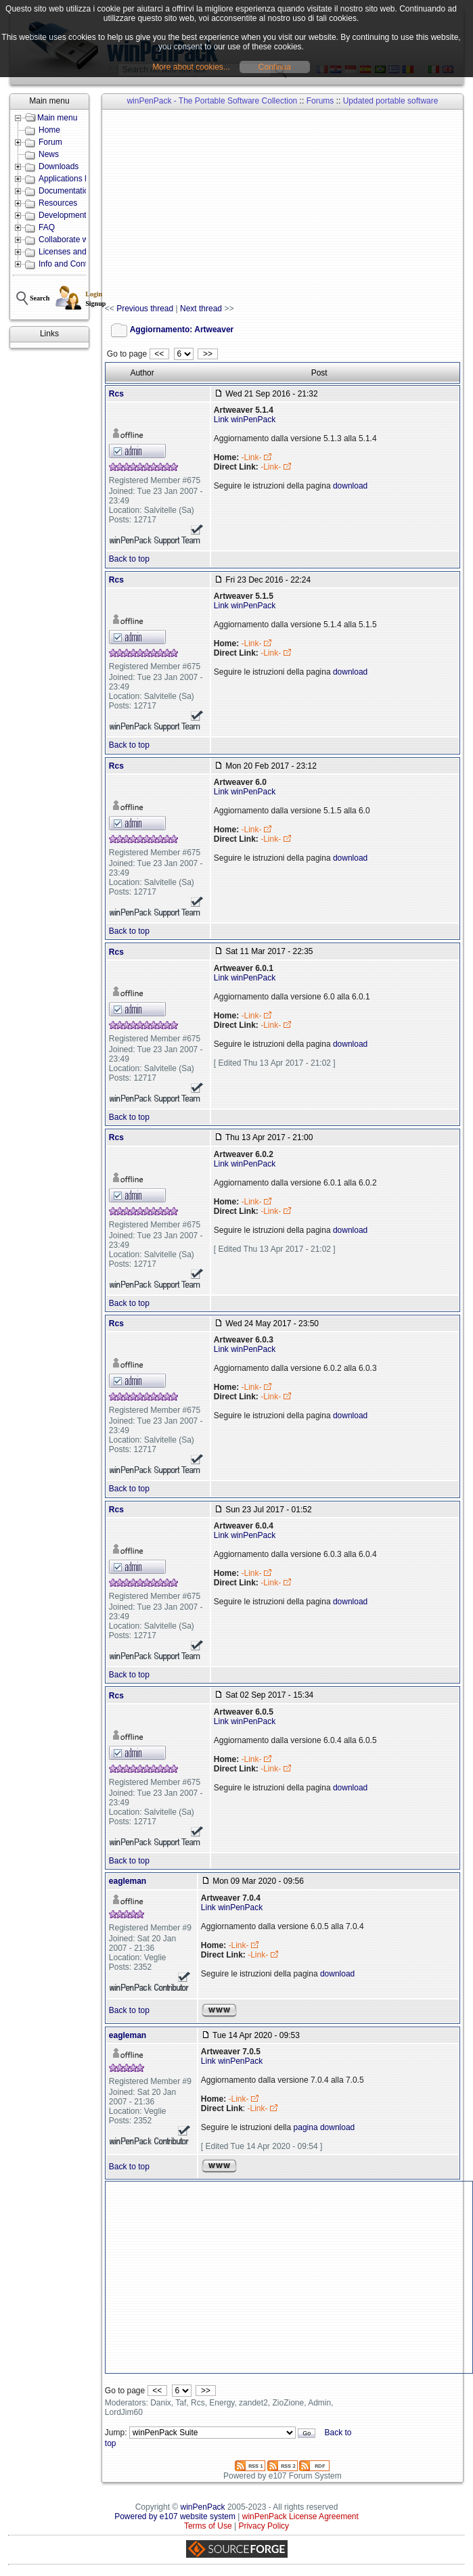 Image resolution: width=473 pixels, height=2576 pixels. I want to click on Previous thread, so click(144, 308).